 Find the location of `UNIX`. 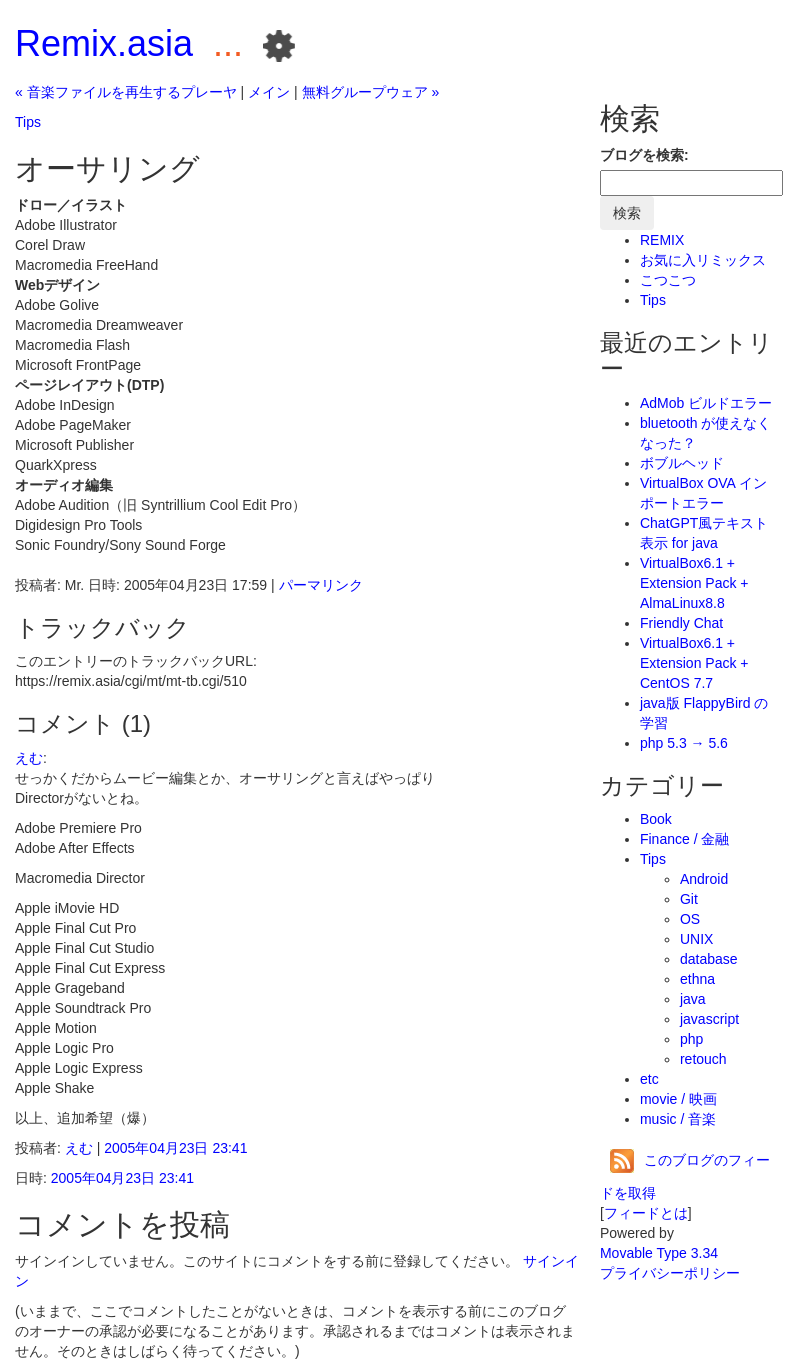

UNIX is located at coordinates (696, 939).